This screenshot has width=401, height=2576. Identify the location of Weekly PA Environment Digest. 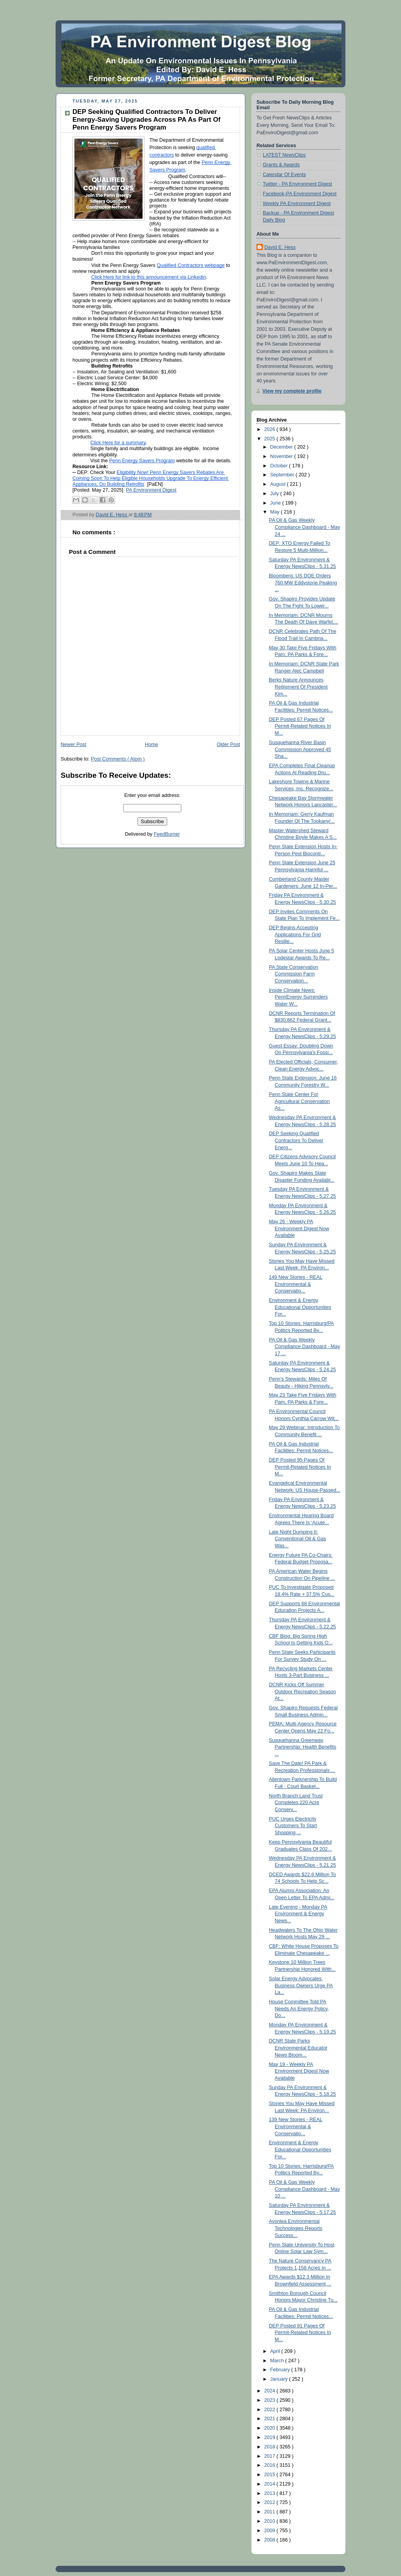
(297, 203).